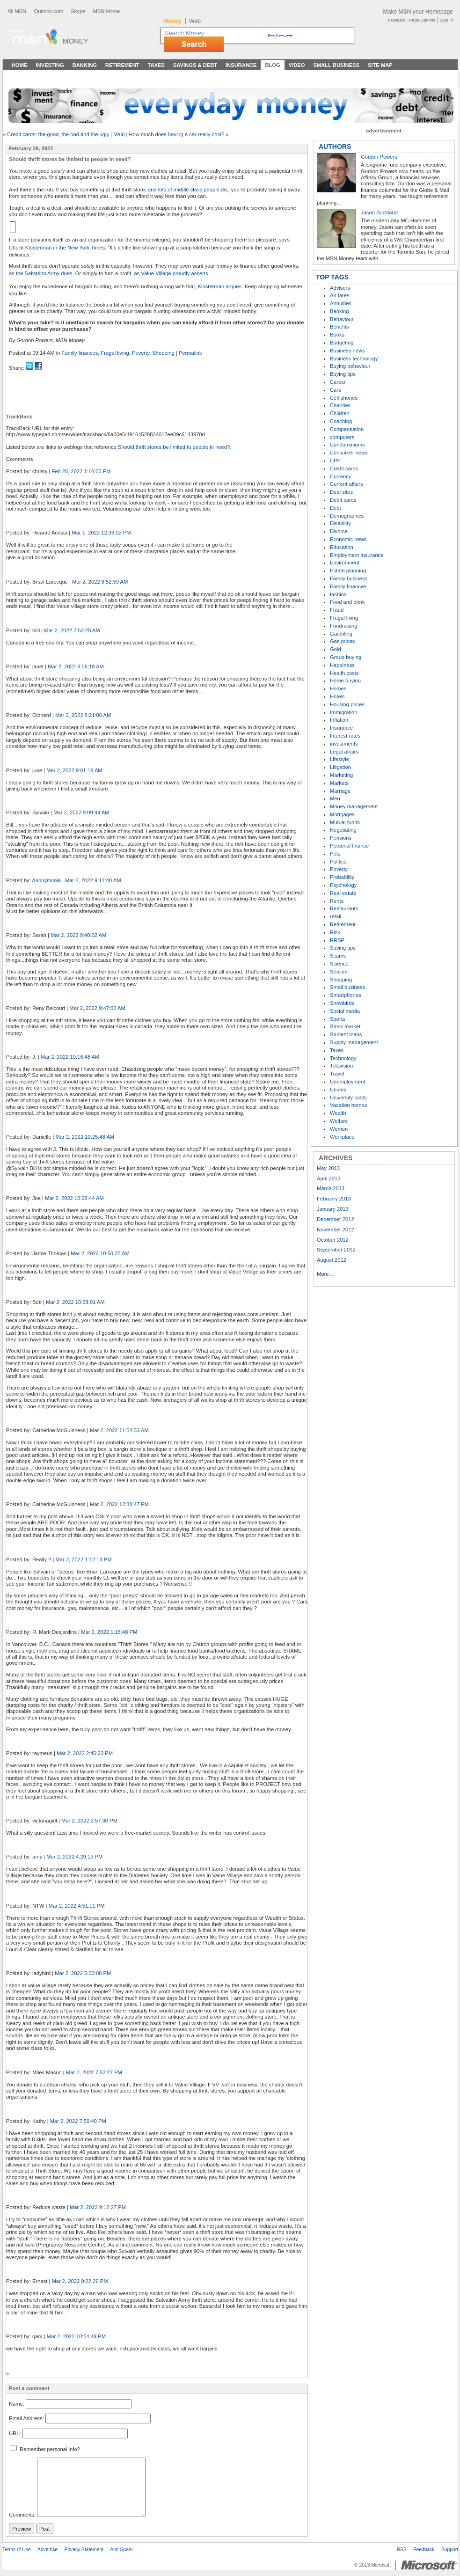 The width and height of the screenshot is (460, 2576). Describe the element at coordinates (47, 2549) in the screenshot. I see `Advertise` at that location.